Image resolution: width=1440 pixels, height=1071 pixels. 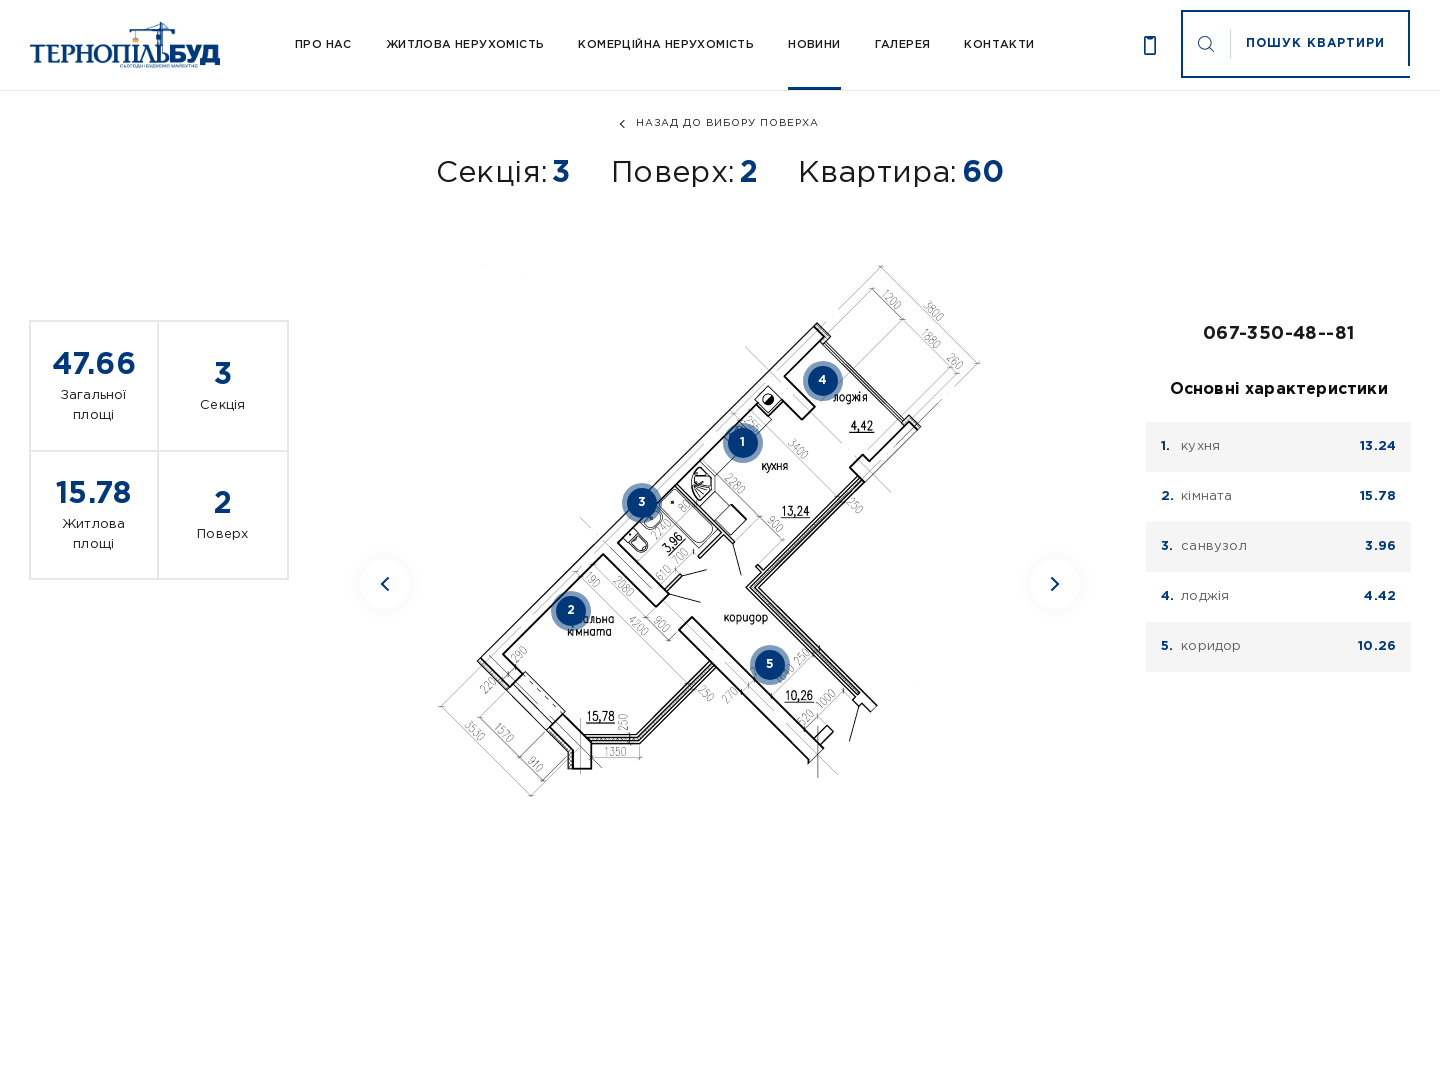 What do you see at coordinates (999, 45) in the screenshot?
I see `Контакти` at bounding box center [999, 45].